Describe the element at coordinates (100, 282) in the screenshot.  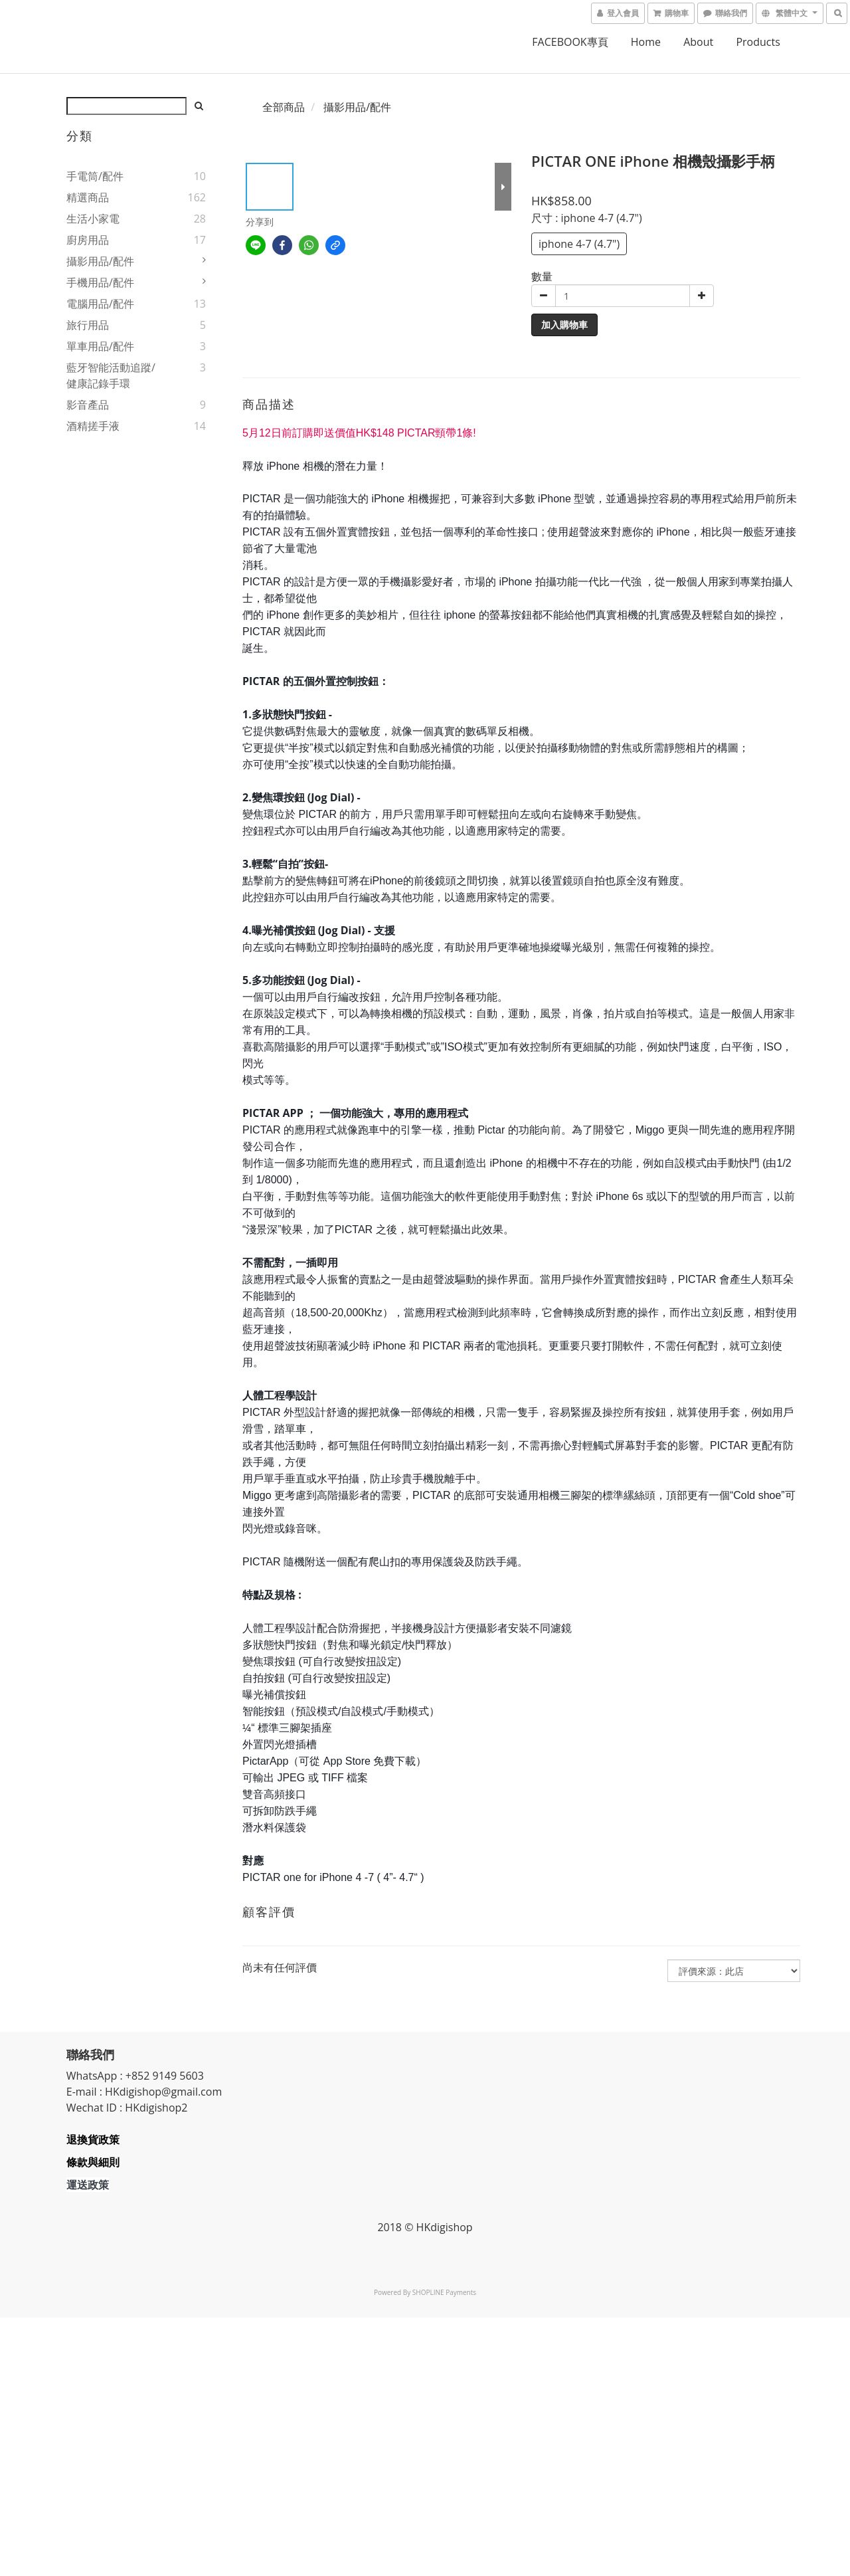
I see `手機用品/配件` at that location.